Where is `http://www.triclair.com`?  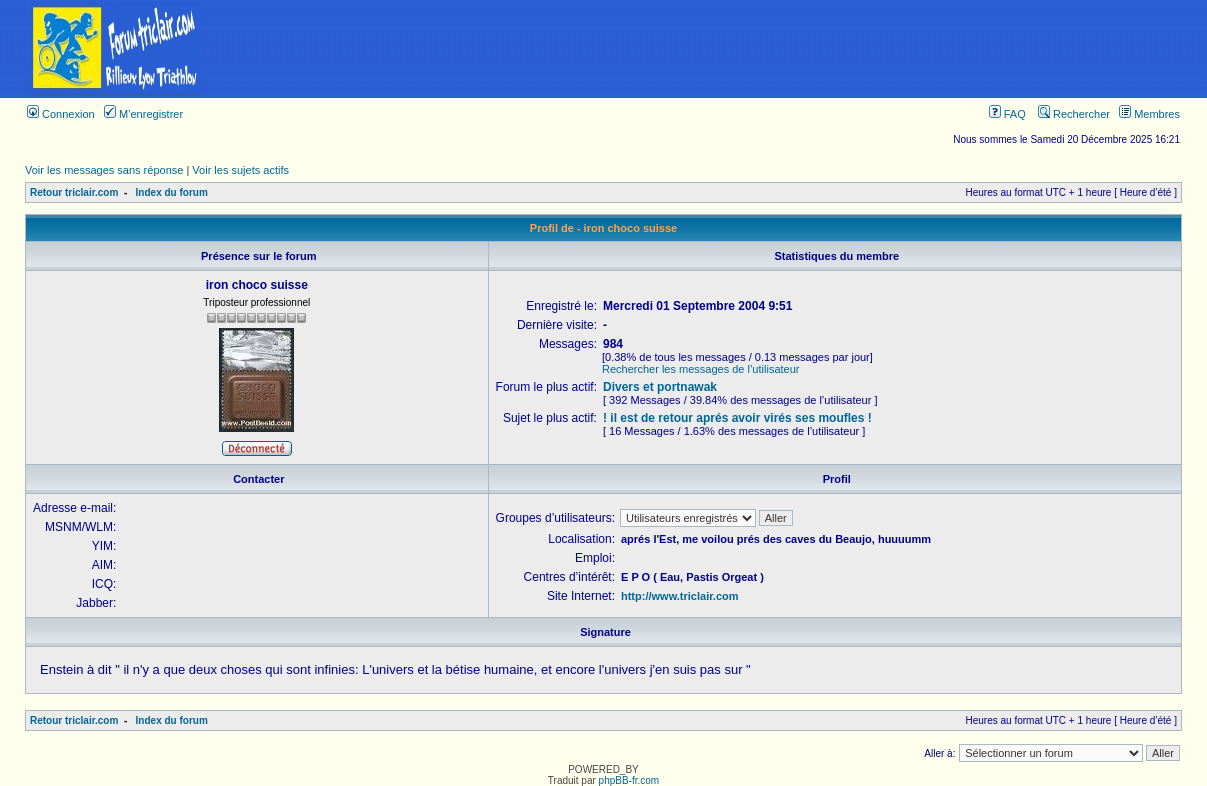
http://www.triclair.com is located at coordinates (680, 596).